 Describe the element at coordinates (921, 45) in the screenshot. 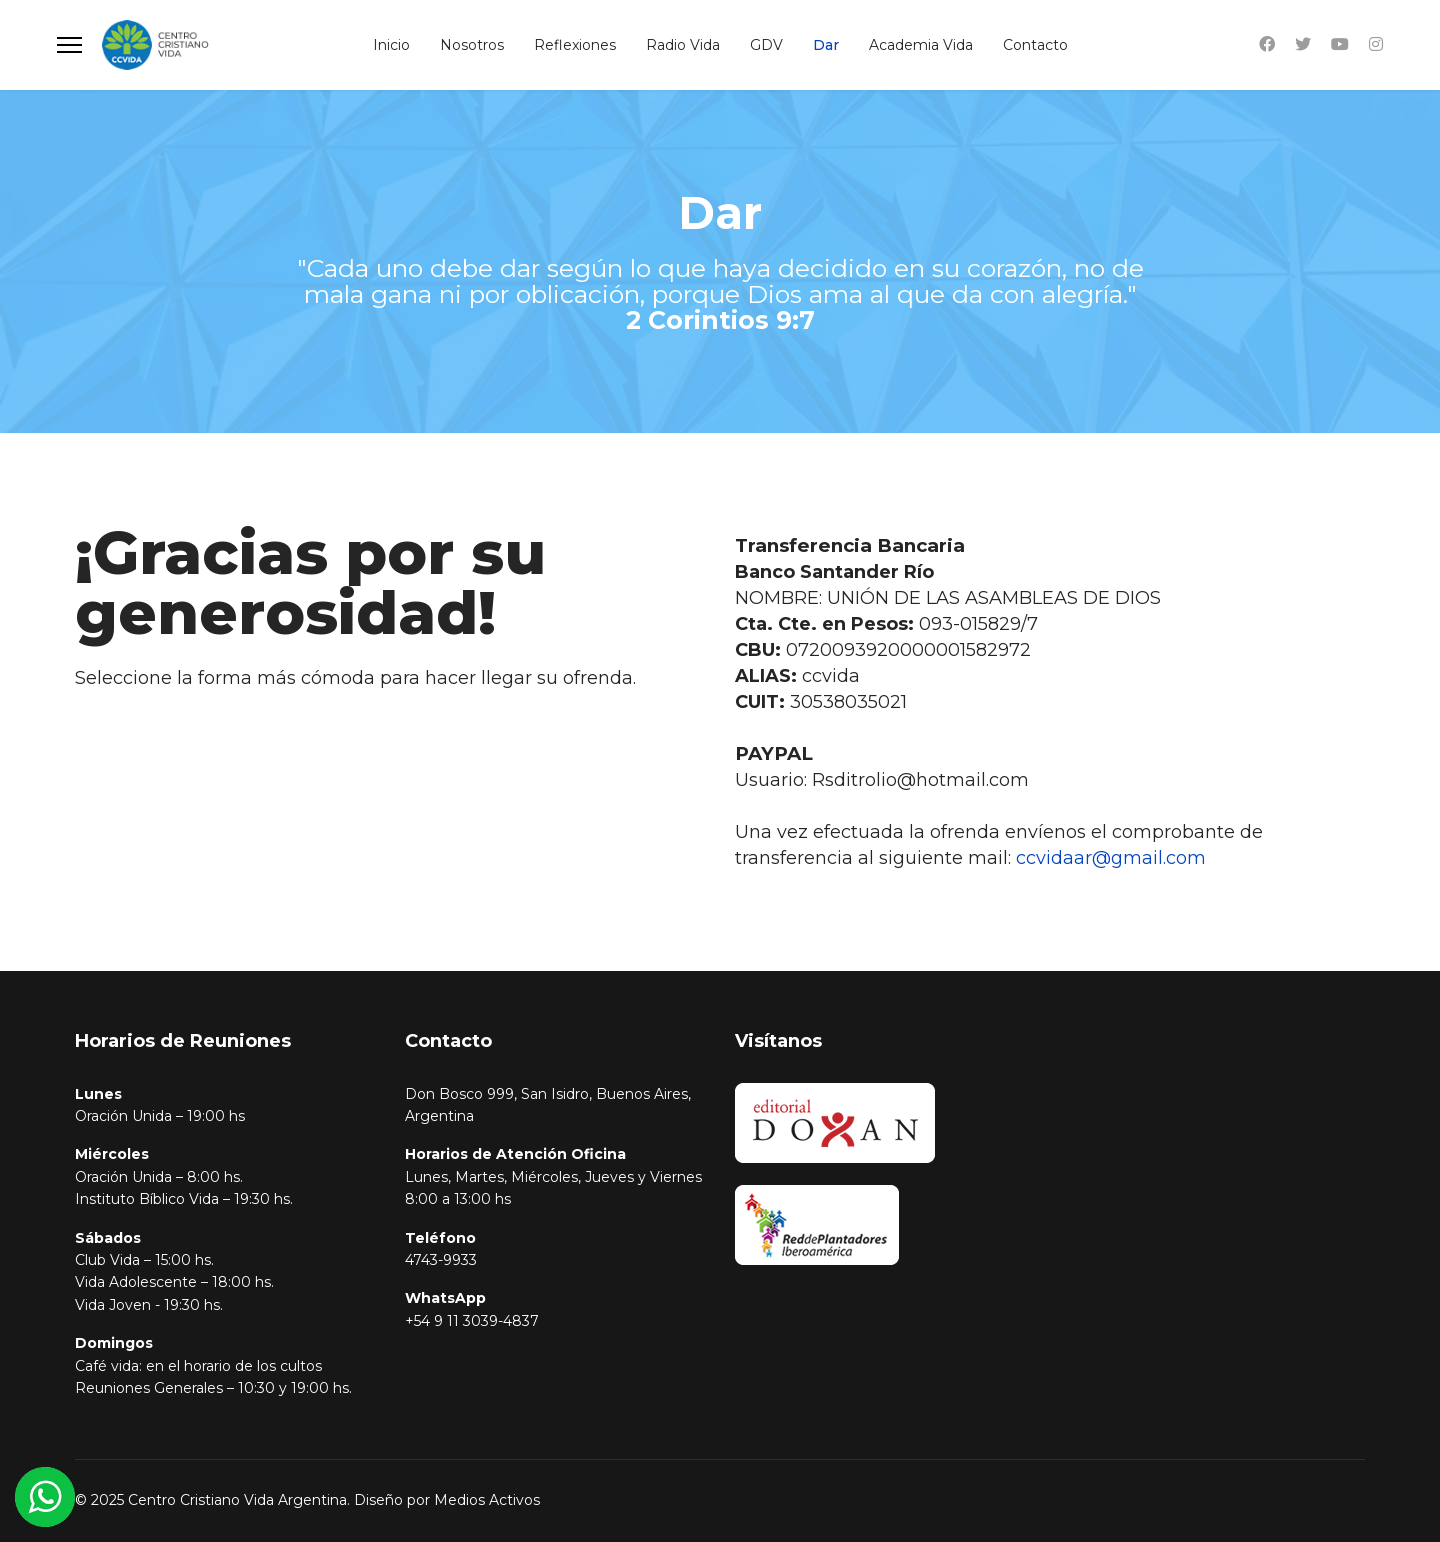

I see `Academia Vida` at that location.